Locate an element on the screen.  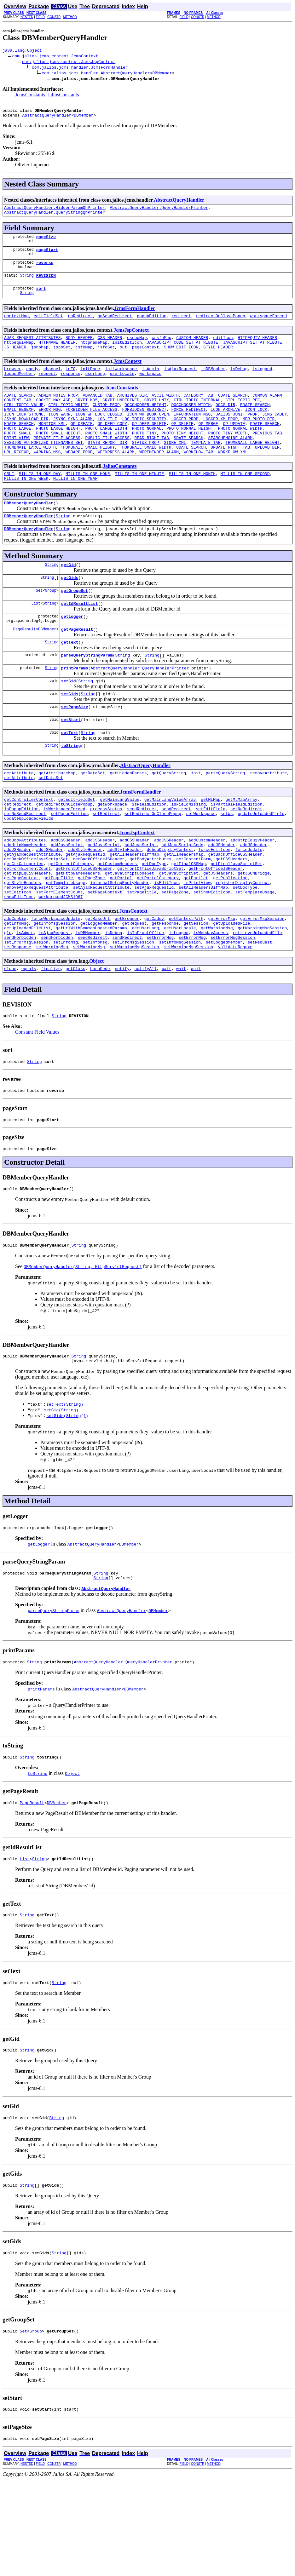
setAjaxRequestAttribute is located at coordinates (101, 950).